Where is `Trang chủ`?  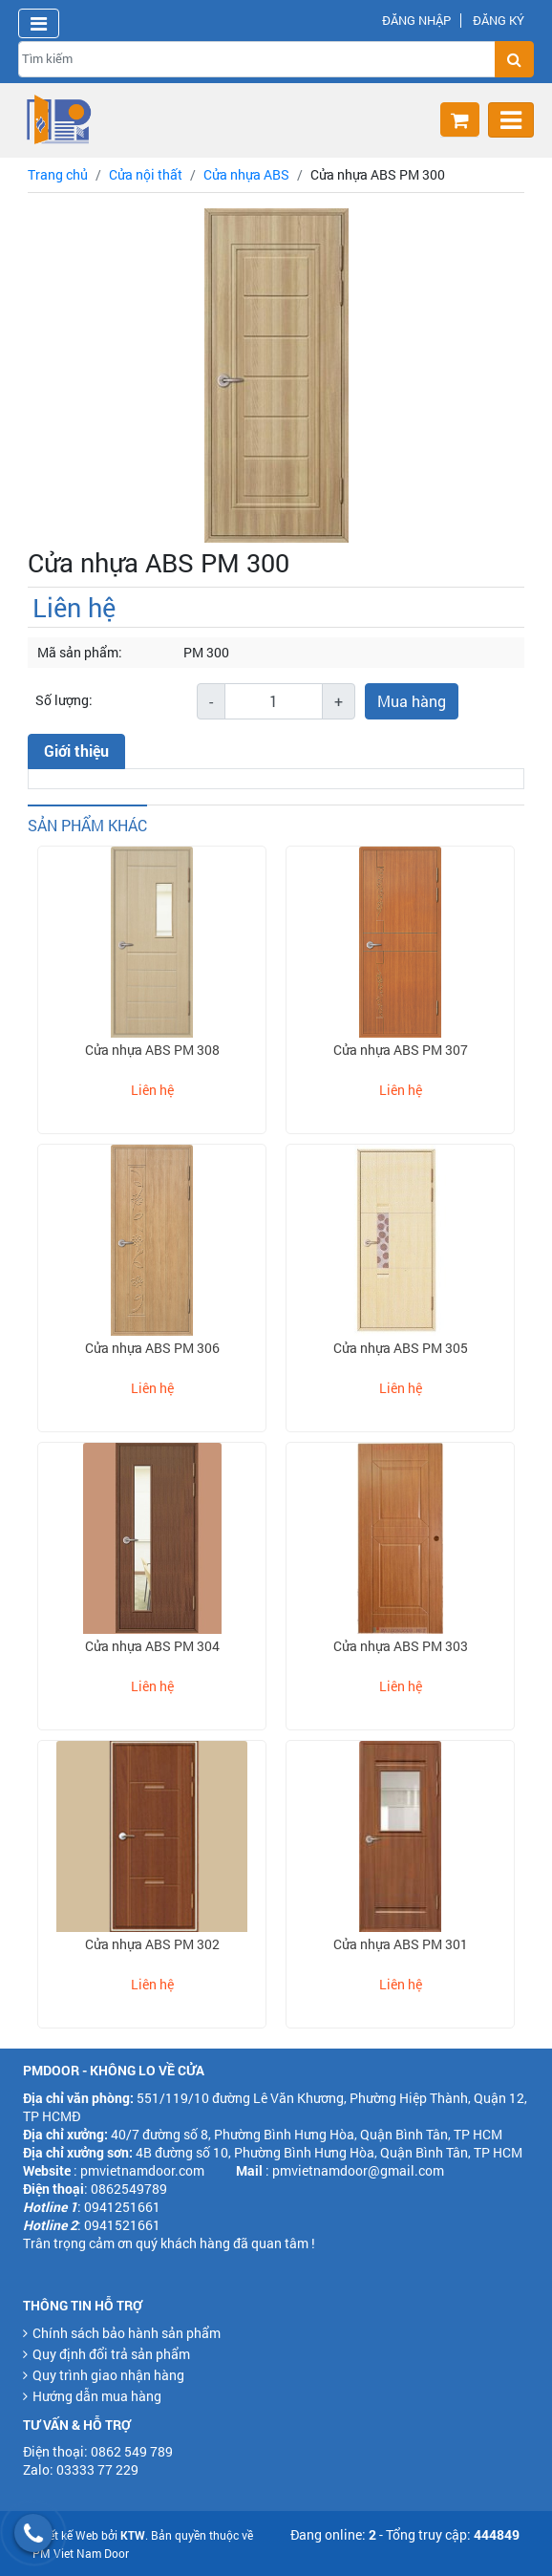
Trang chủ is located at coordinates (58, 174).